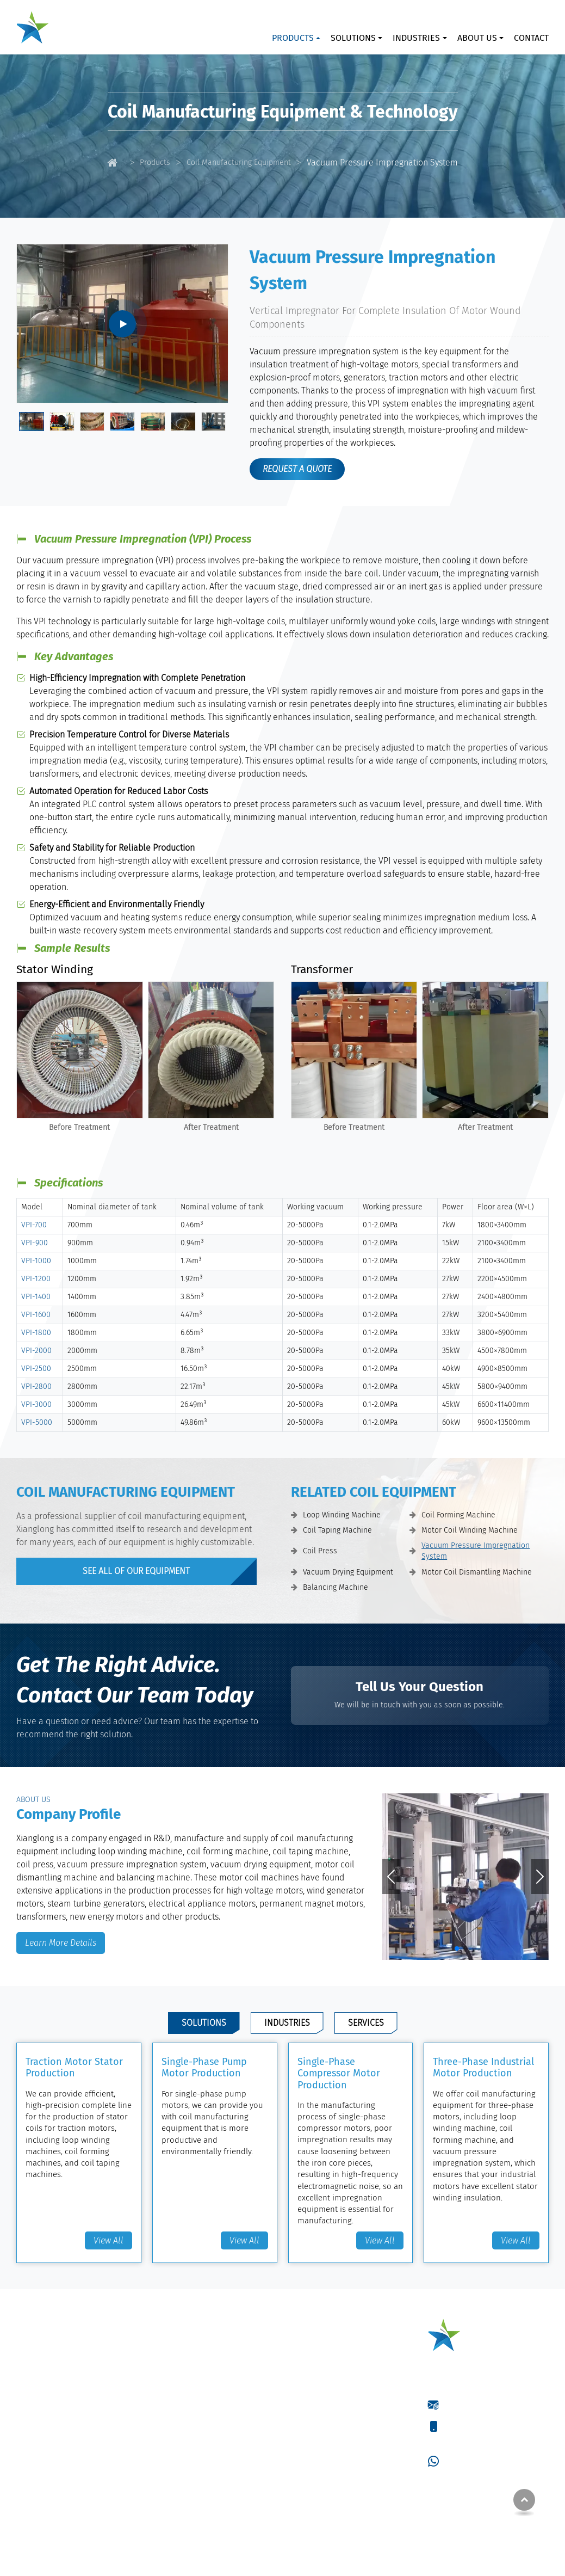 This screenshot has height=2576, width=565. I want to click on request a quote, so click(297, 469).